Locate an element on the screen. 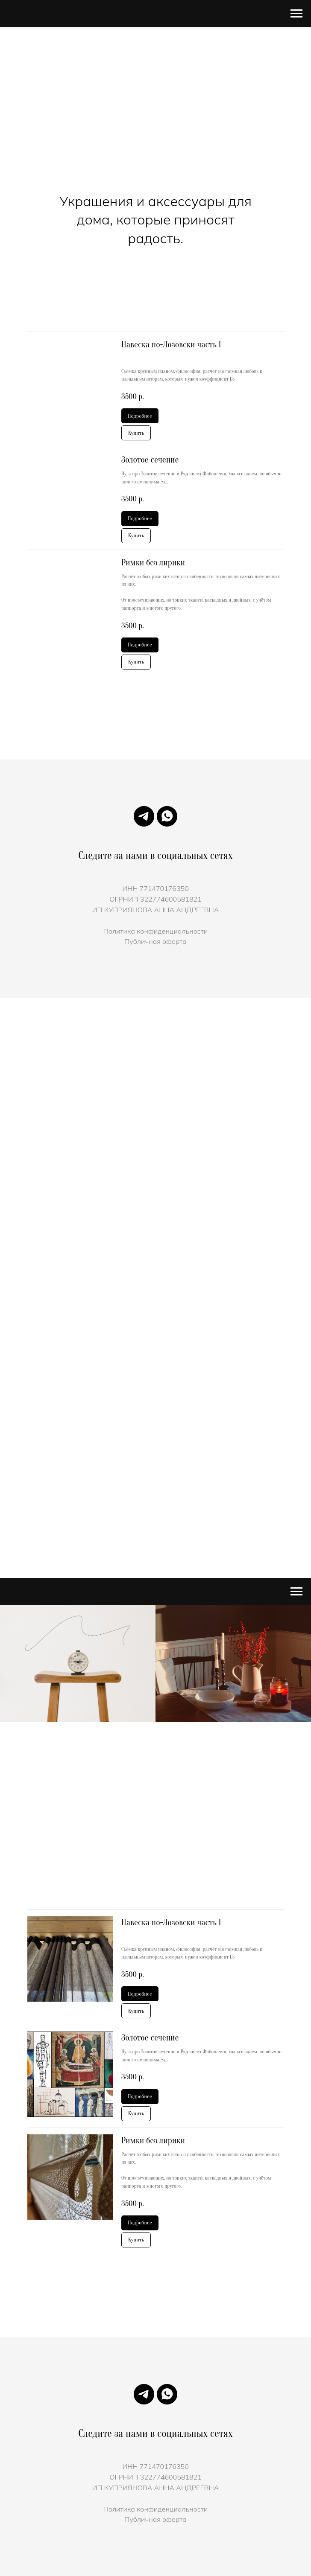  [Чат в WhatsApp с] is located at coordinates (167, 816).